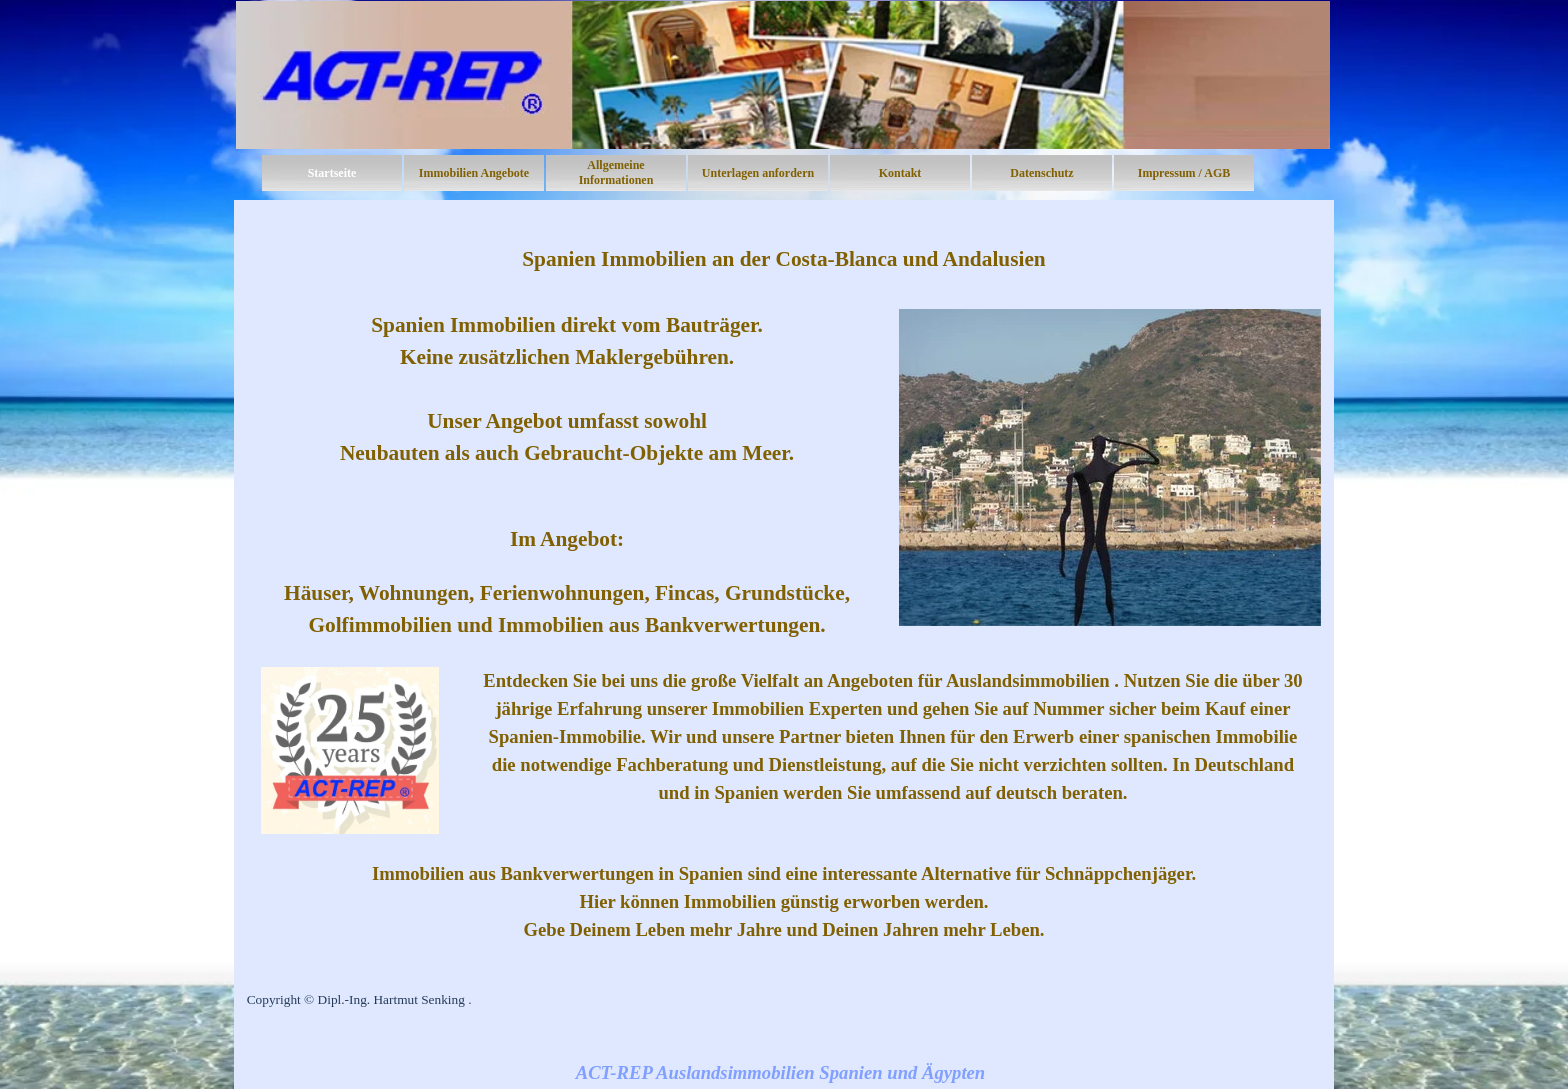 Image resolution: width=1568 pixels, height=1089 pixels. What do you see at coordinates (758, 173) in the screenshot?
I see `Unterlagen anfordern` at bounding box center [758, 173].